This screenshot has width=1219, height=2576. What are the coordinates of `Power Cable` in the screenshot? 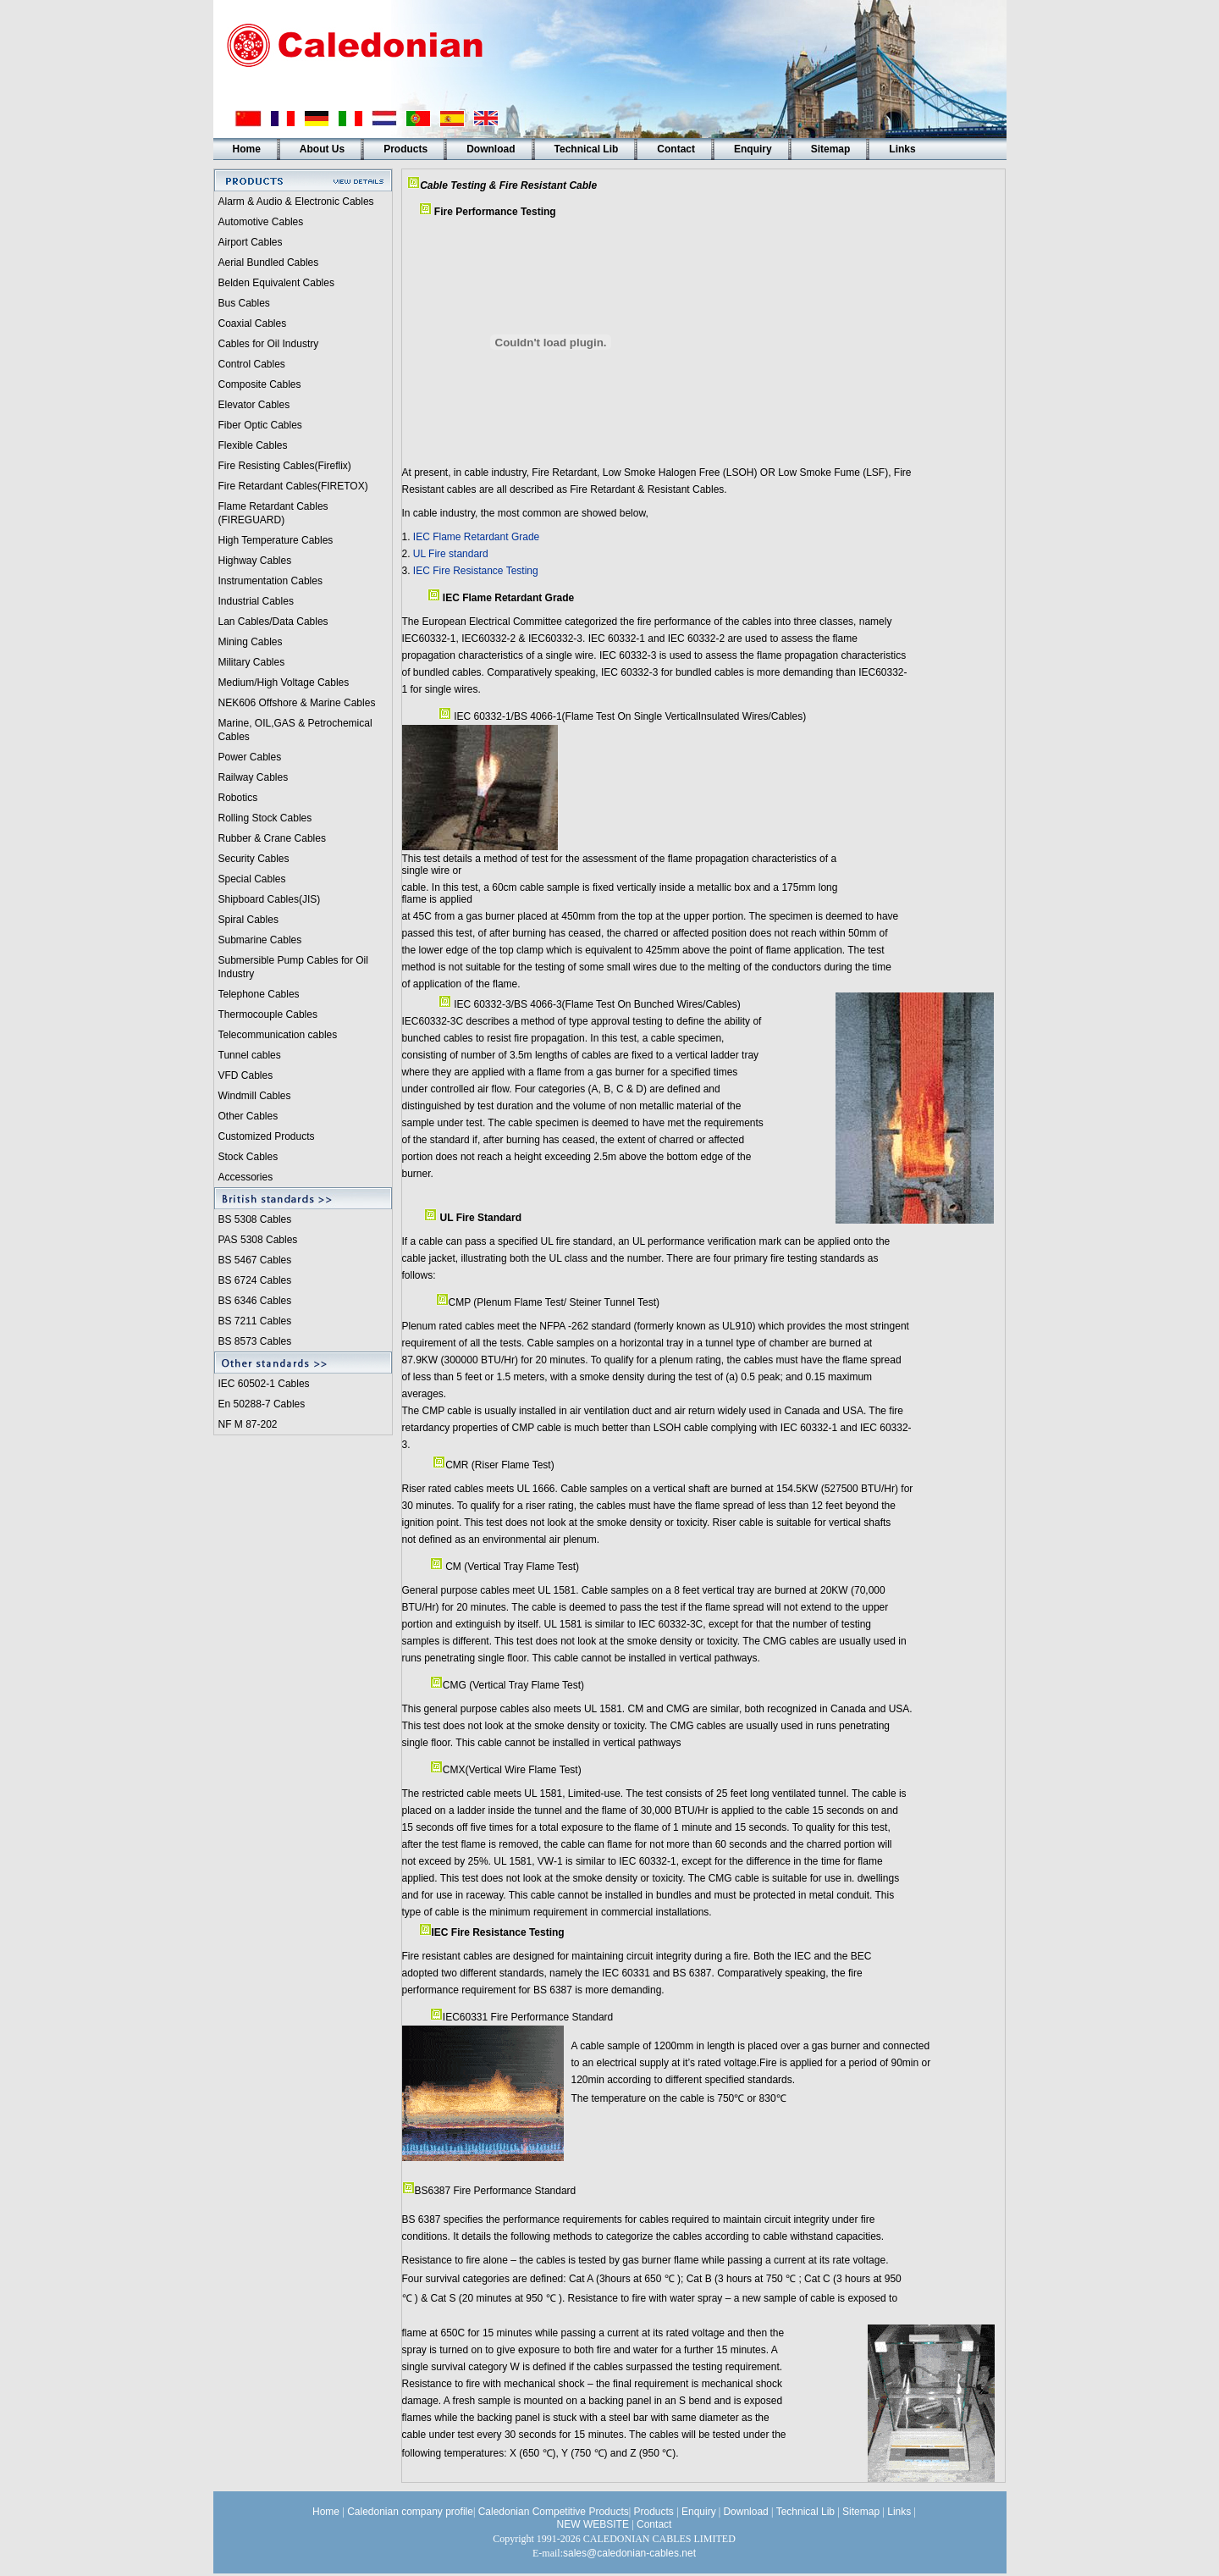 It's located at (247, 757).